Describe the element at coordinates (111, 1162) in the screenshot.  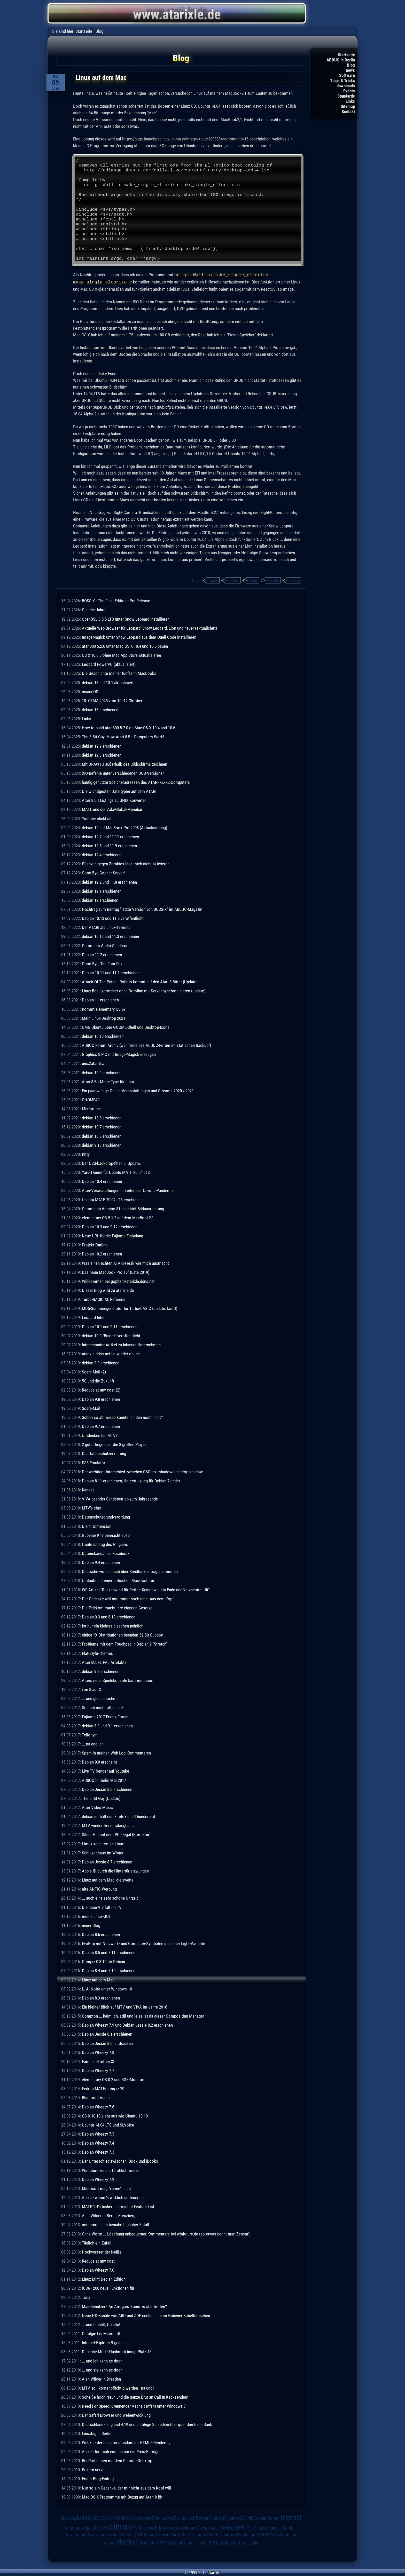
I see `Der CSS-backdrop-filter, 6. Update.` at that location.